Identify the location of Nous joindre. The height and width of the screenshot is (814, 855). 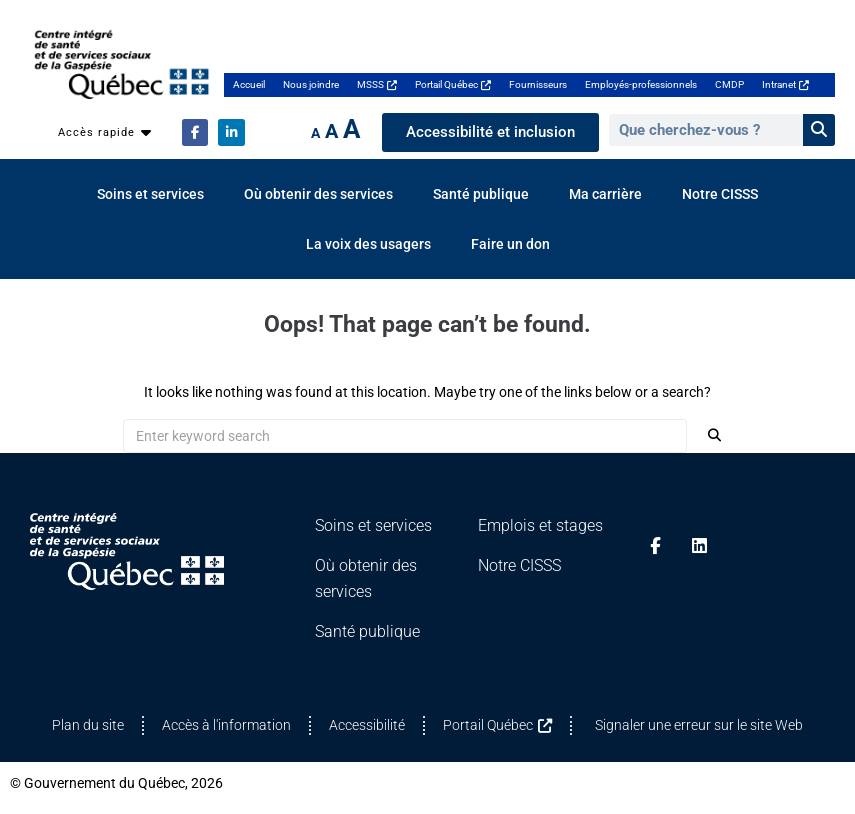
(311, 84).